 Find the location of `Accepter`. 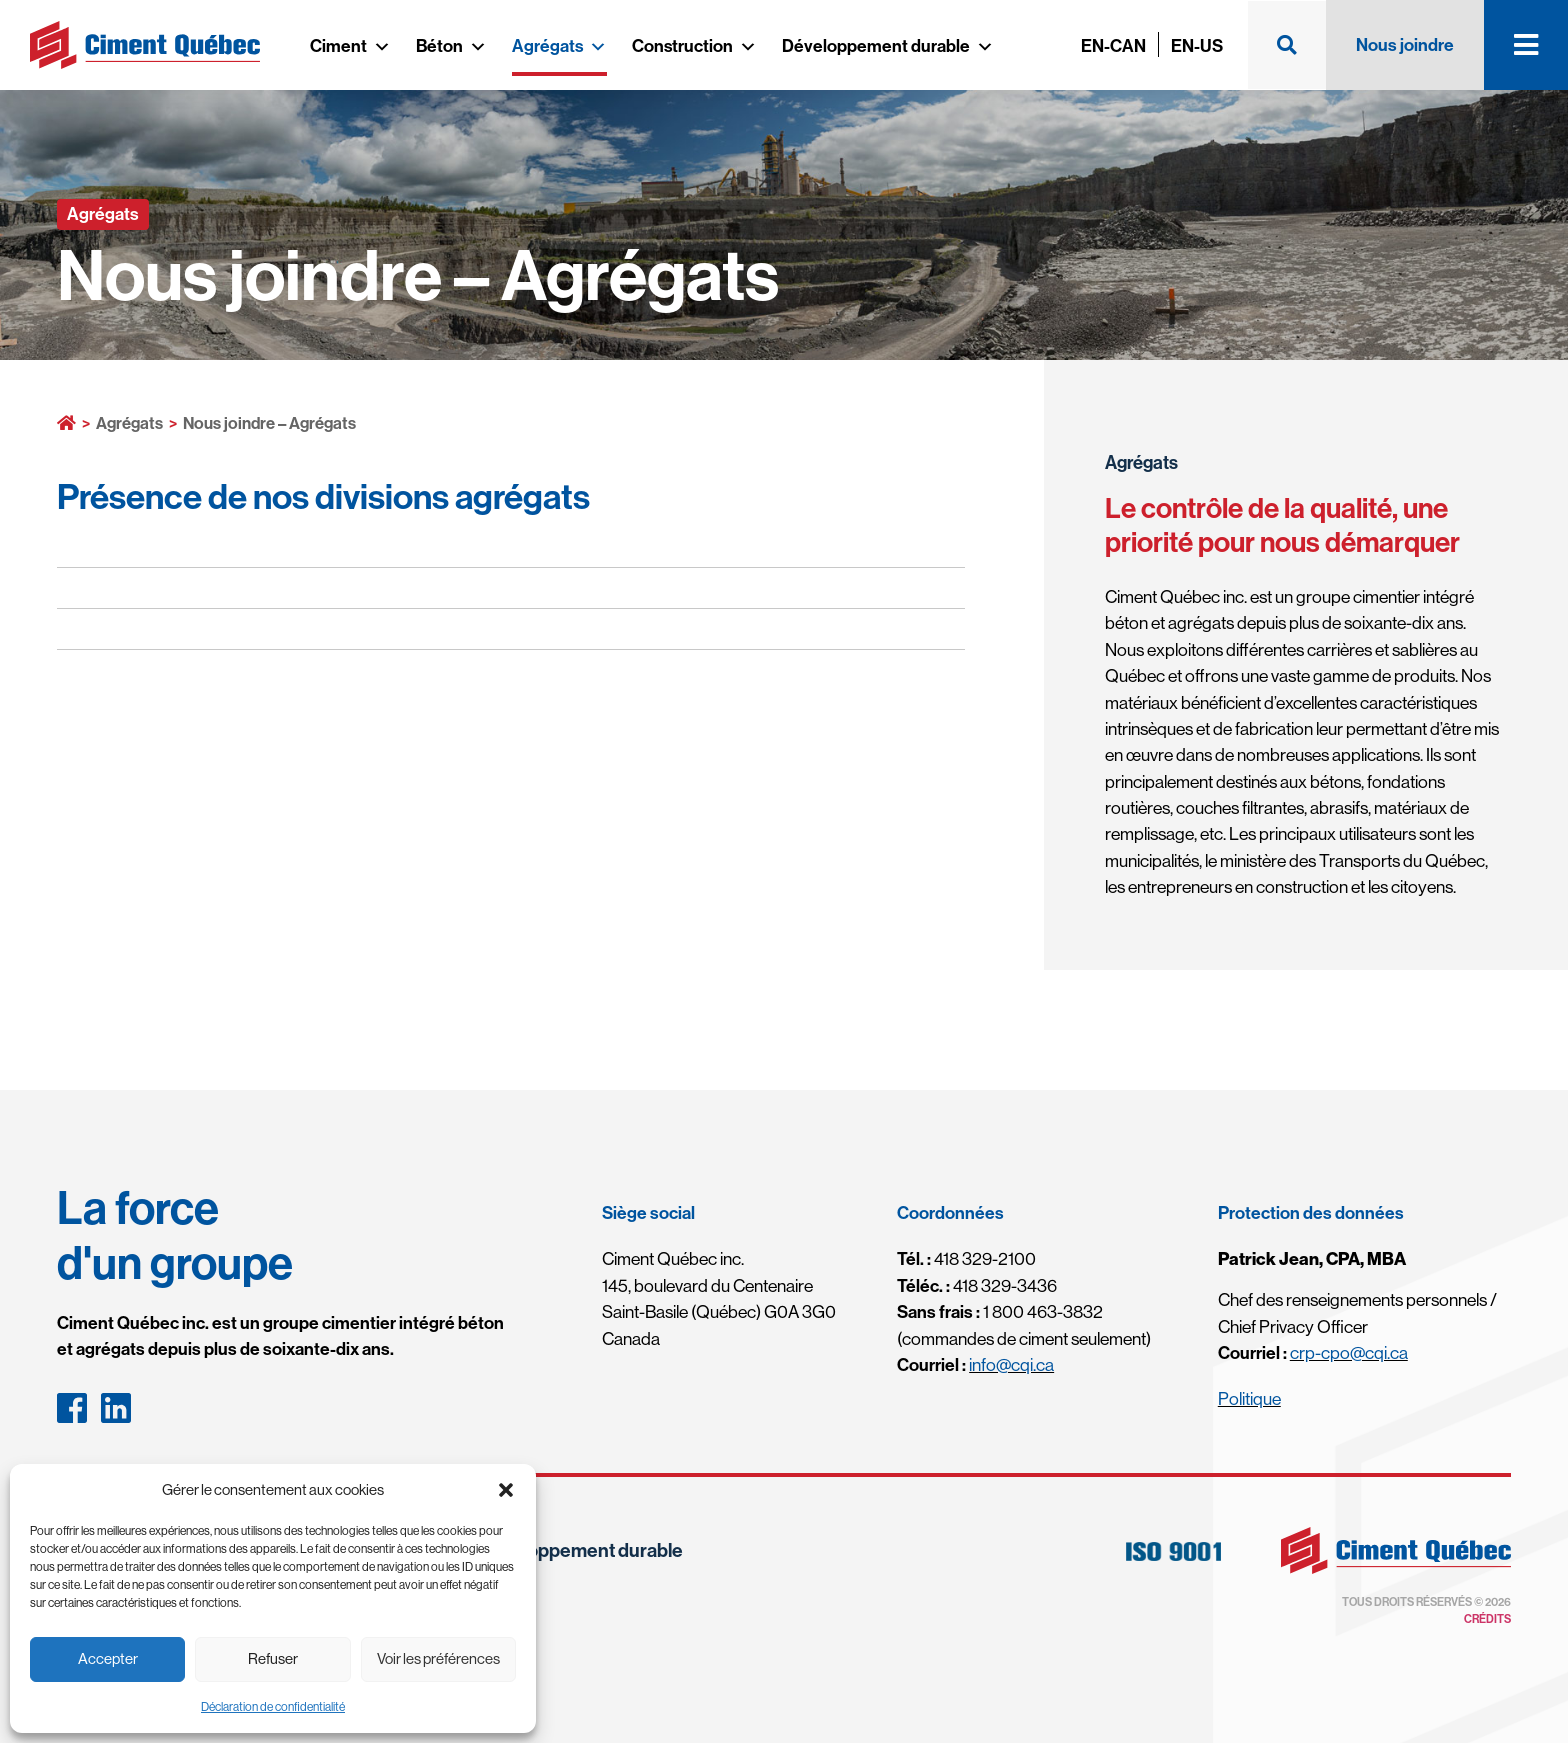

Accepter is located at coordinates (108, 1658).